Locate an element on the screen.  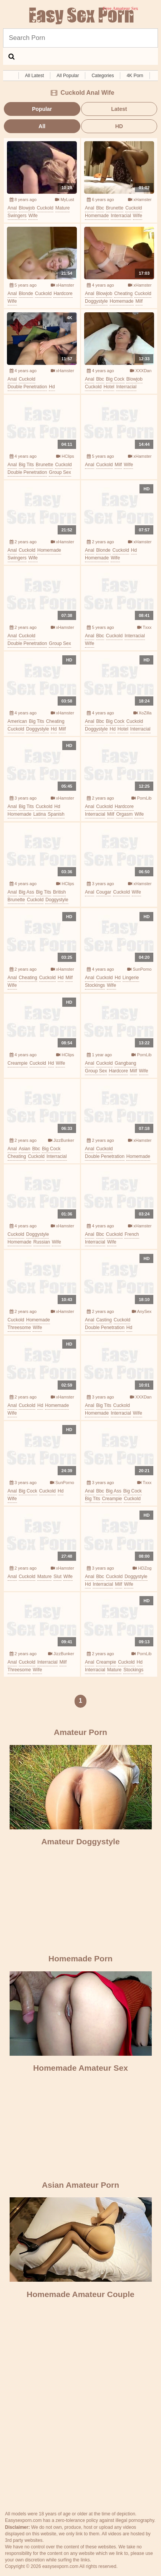
Popular is located at coordinates (42, 109).